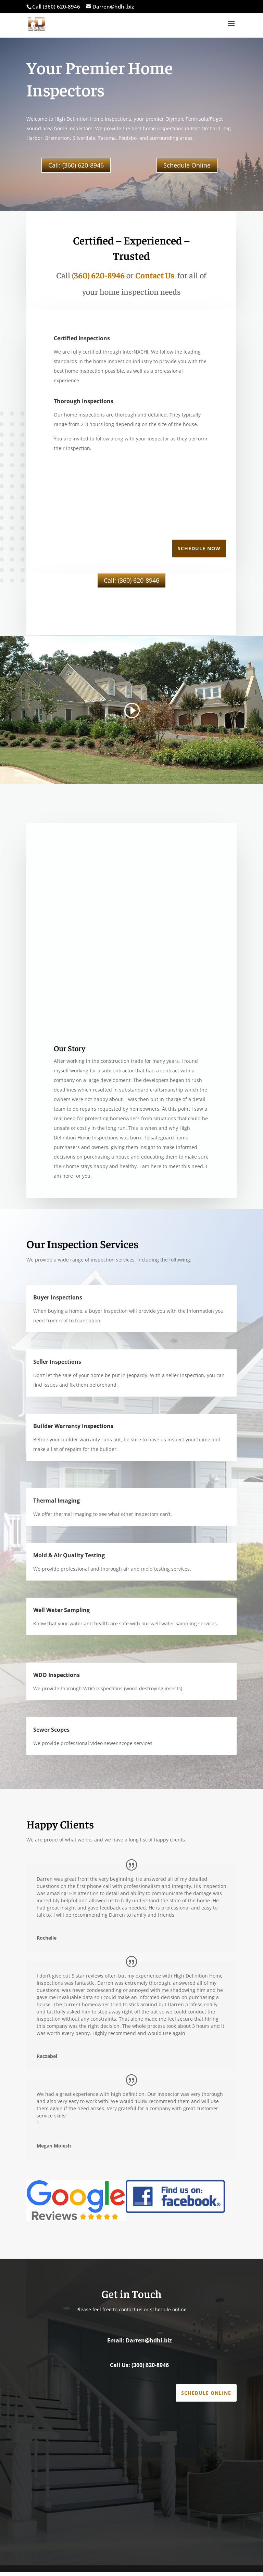  What do you see at coordinates (139, 2344) in the screenshot?
I see `Email: Darren@hdhi.biz` at bounding box center [139, 2344].